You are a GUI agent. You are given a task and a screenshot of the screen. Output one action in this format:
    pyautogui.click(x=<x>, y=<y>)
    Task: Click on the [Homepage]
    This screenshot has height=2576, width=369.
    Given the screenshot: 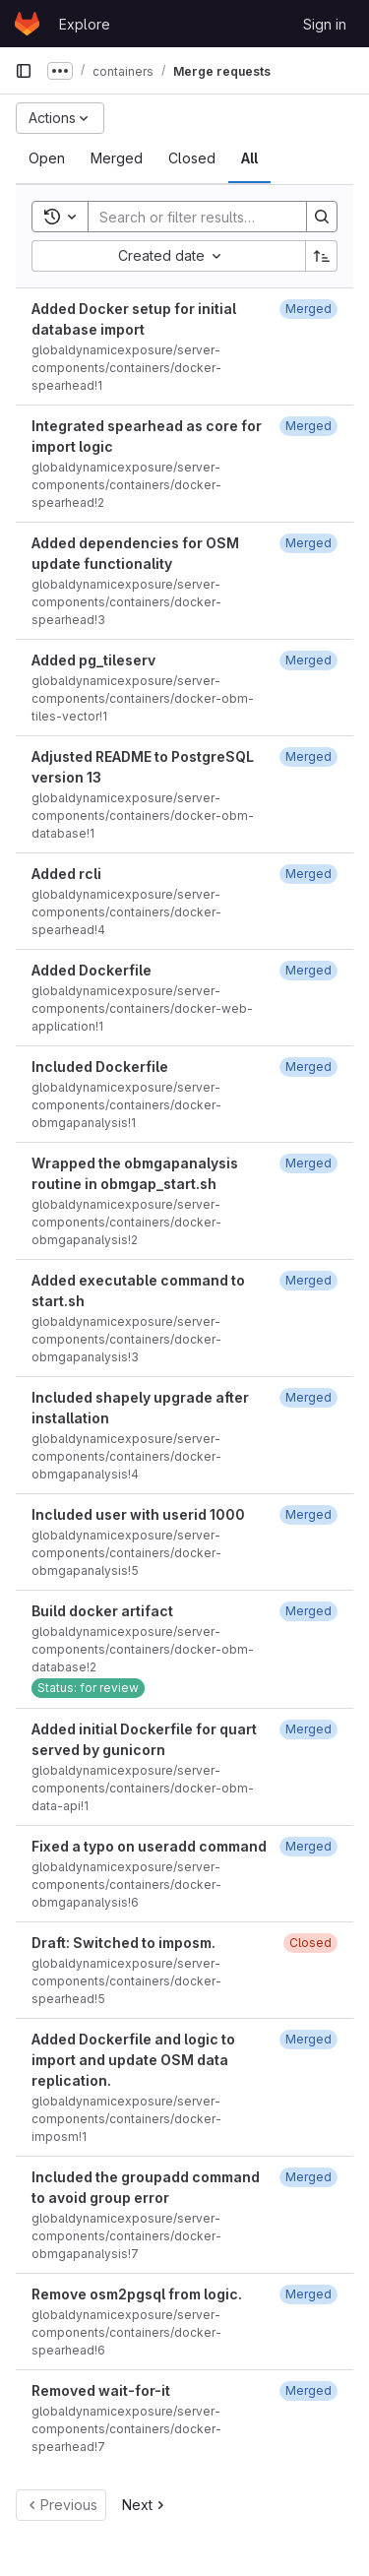 What is the action you would take?
    pyautogui.click(x=27, y=23)
    